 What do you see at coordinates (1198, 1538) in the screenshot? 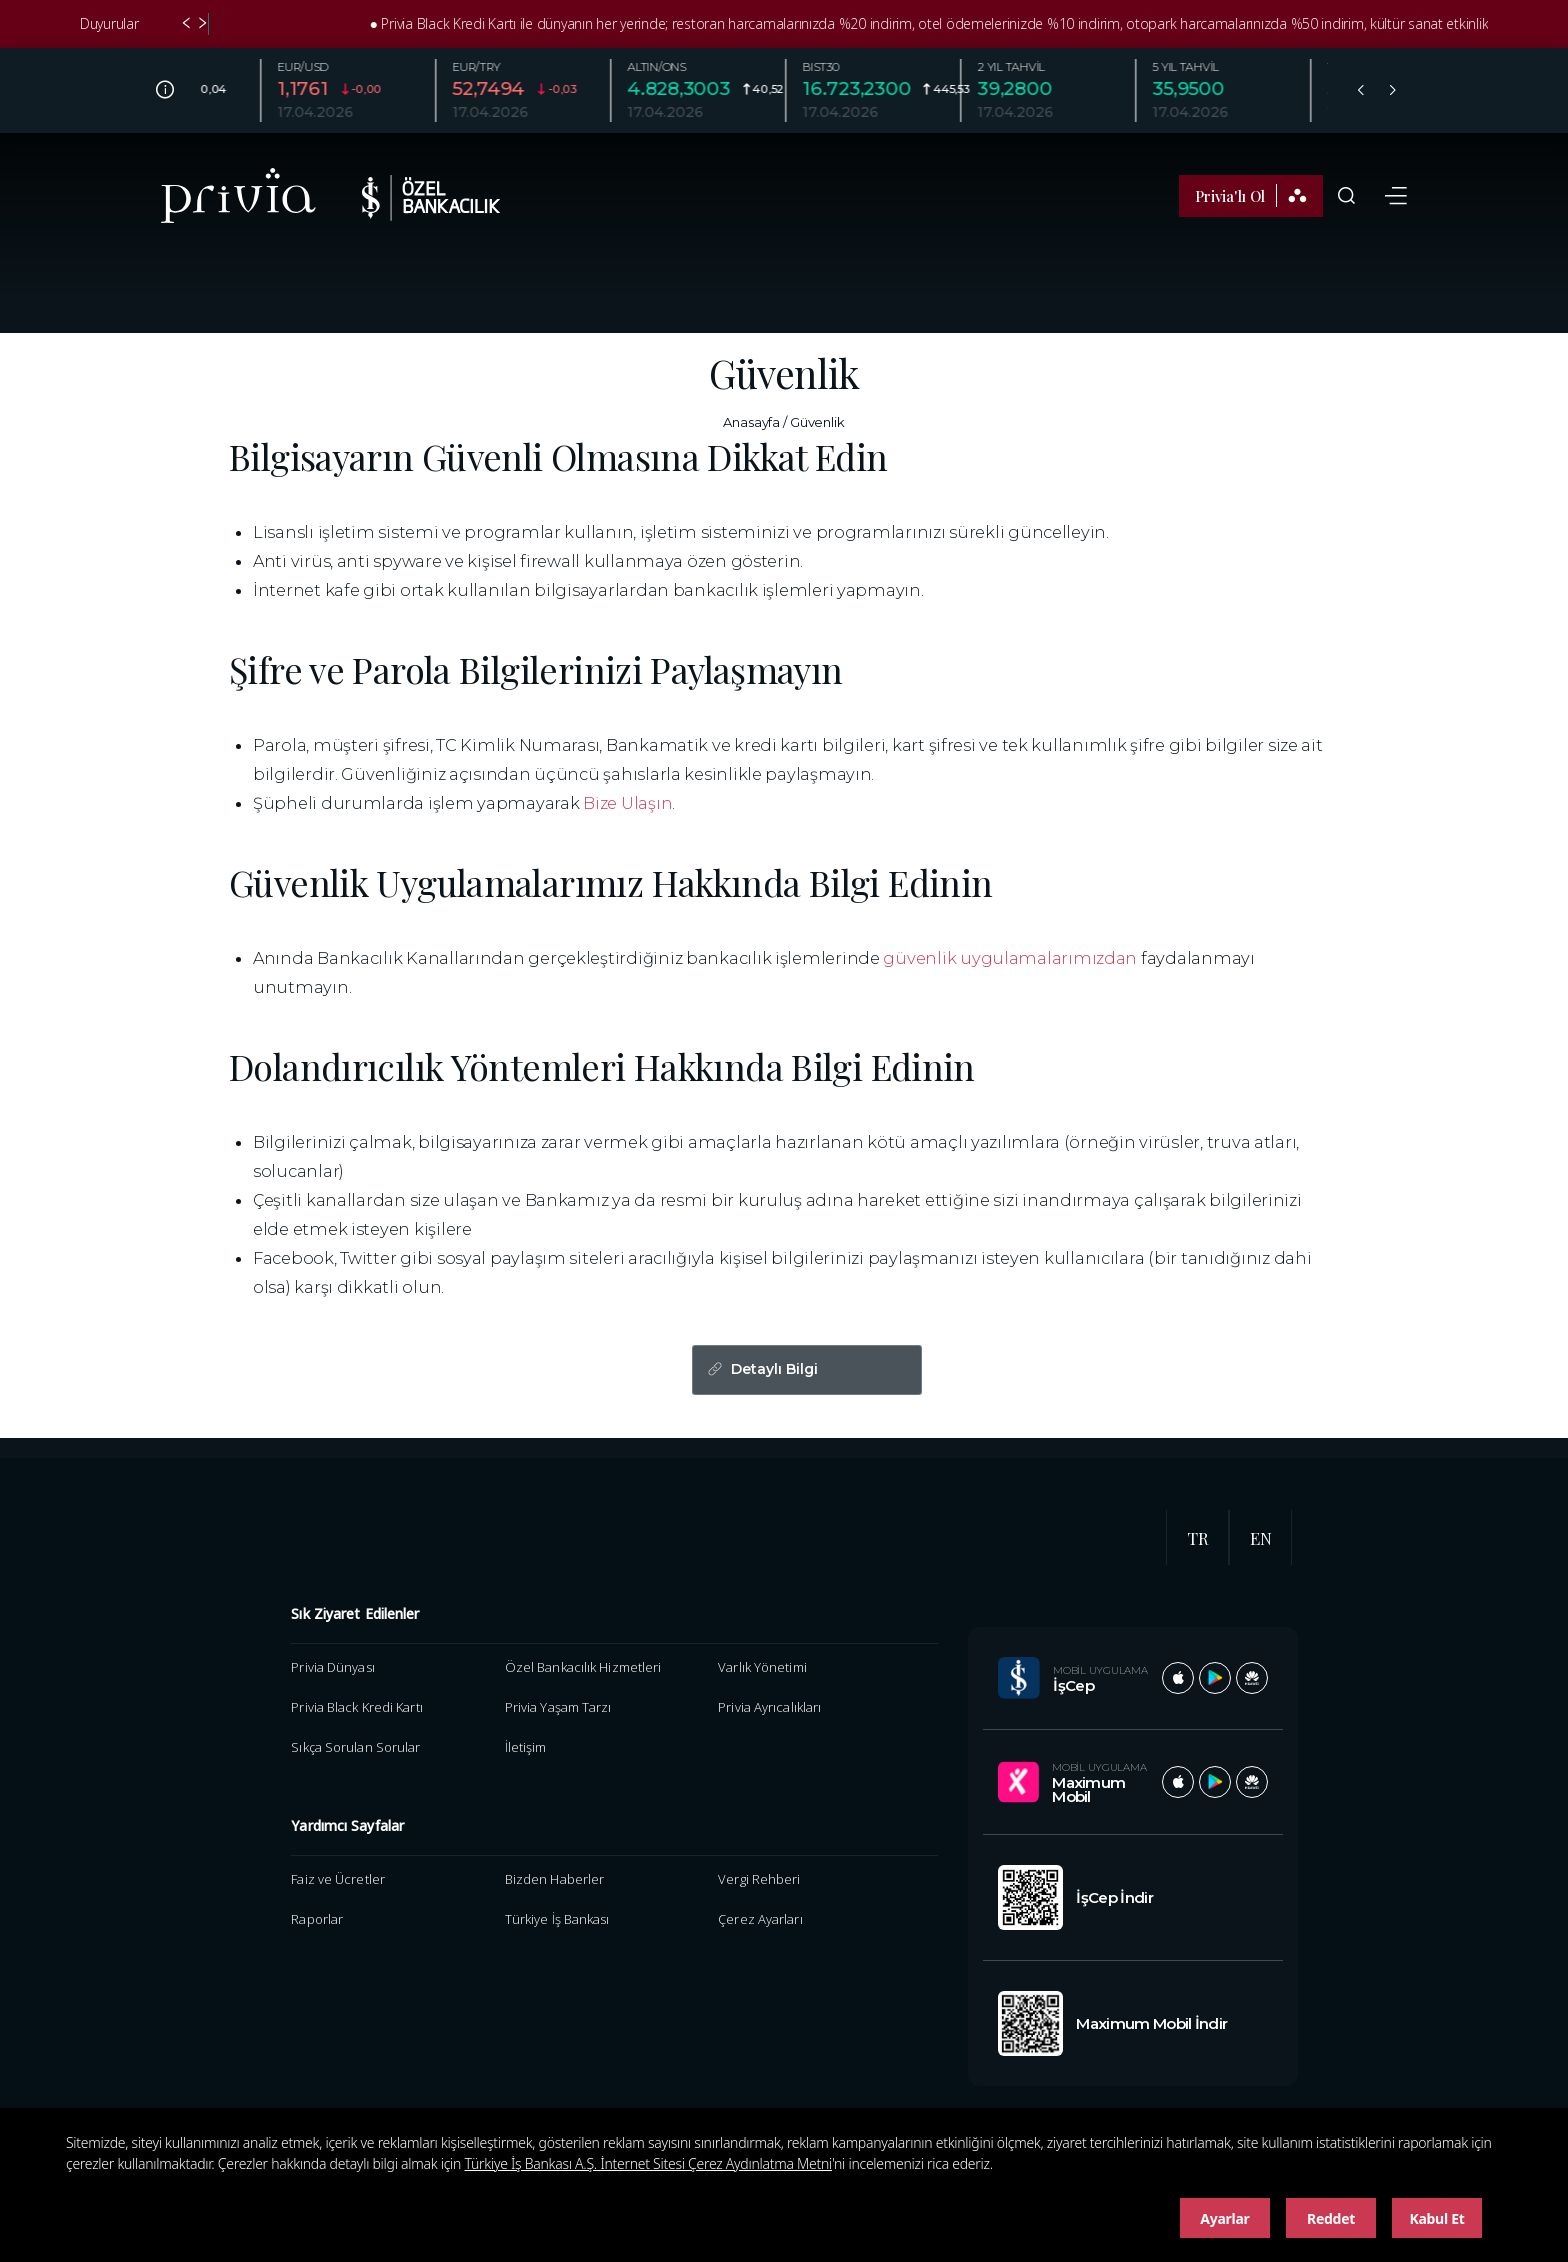
I see `TR` at bounding box center [1198, 1538].